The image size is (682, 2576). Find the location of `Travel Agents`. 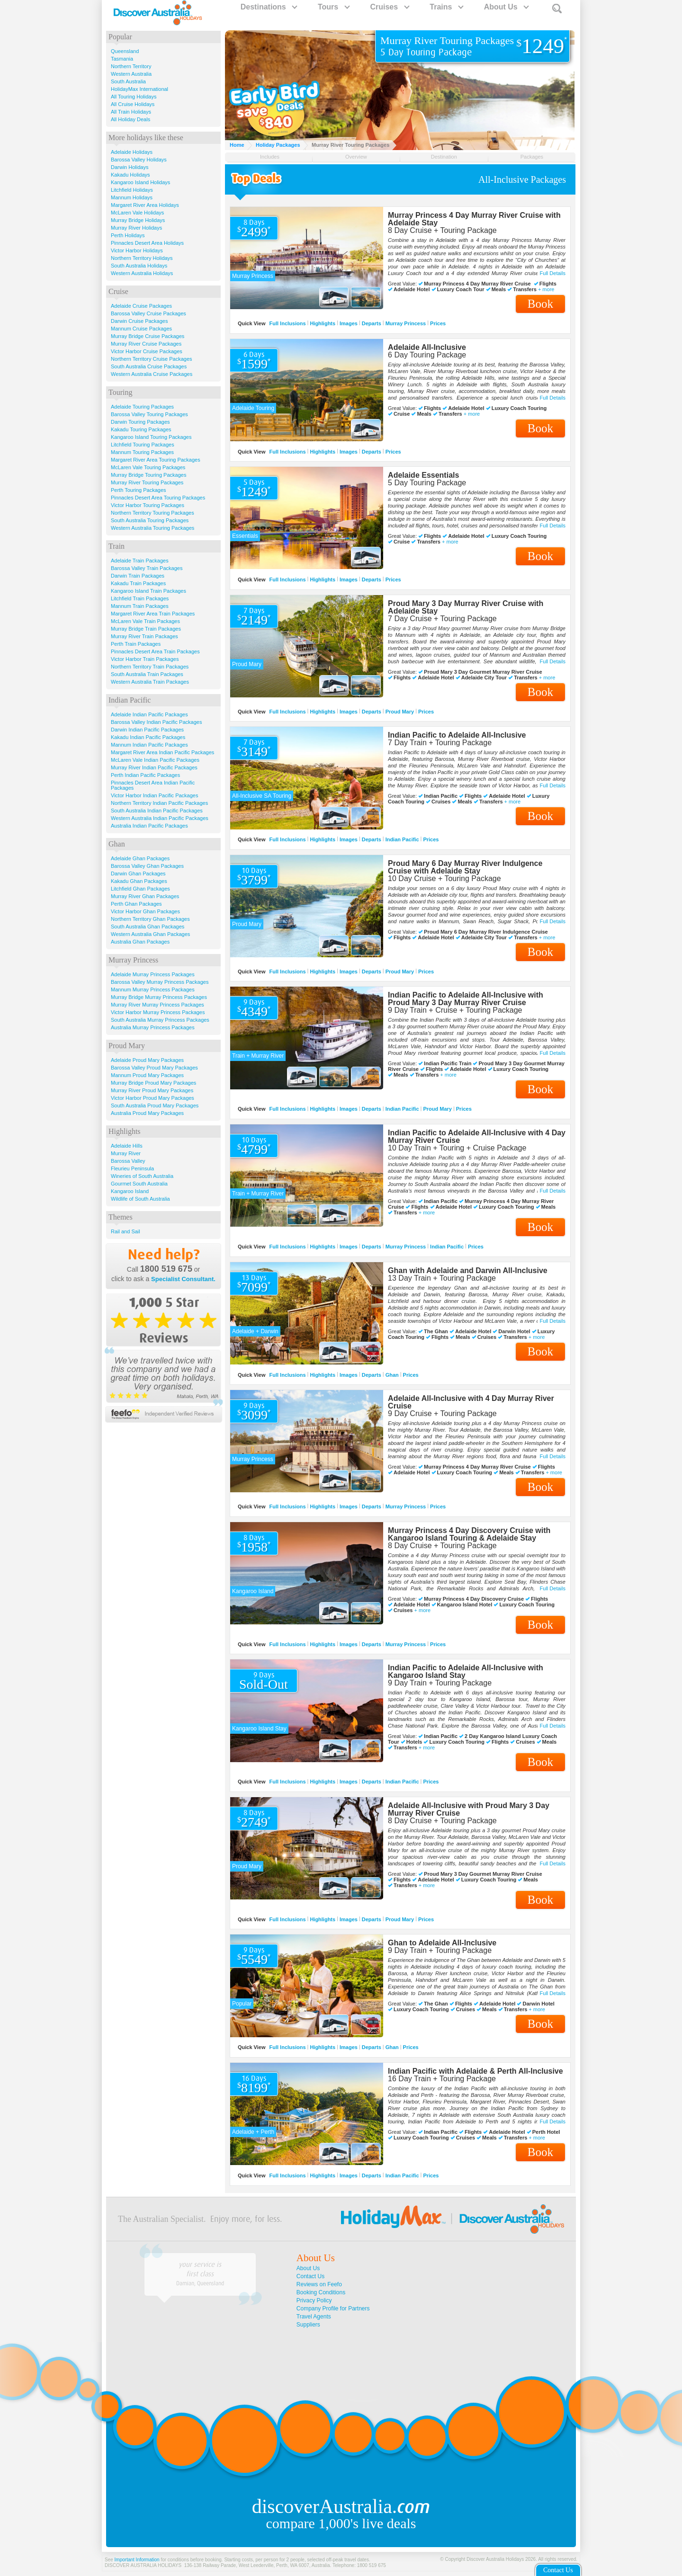

Travel Agents is located at coordinates (313, 2316).